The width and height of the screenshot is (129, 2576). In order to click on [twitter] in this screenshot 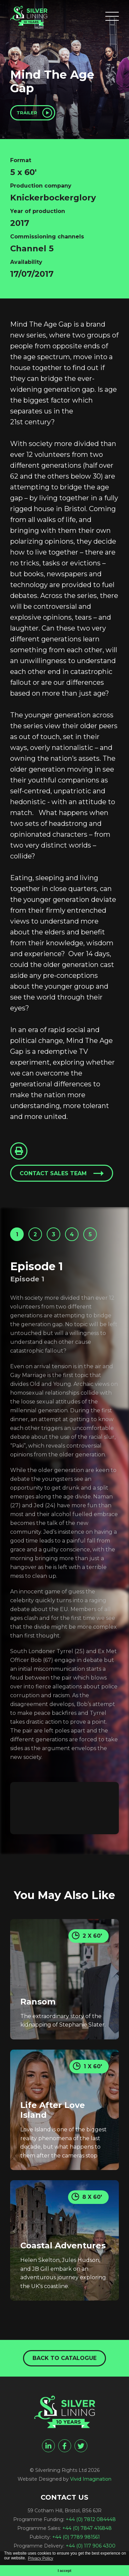, I will do `click(80, 2445)`.